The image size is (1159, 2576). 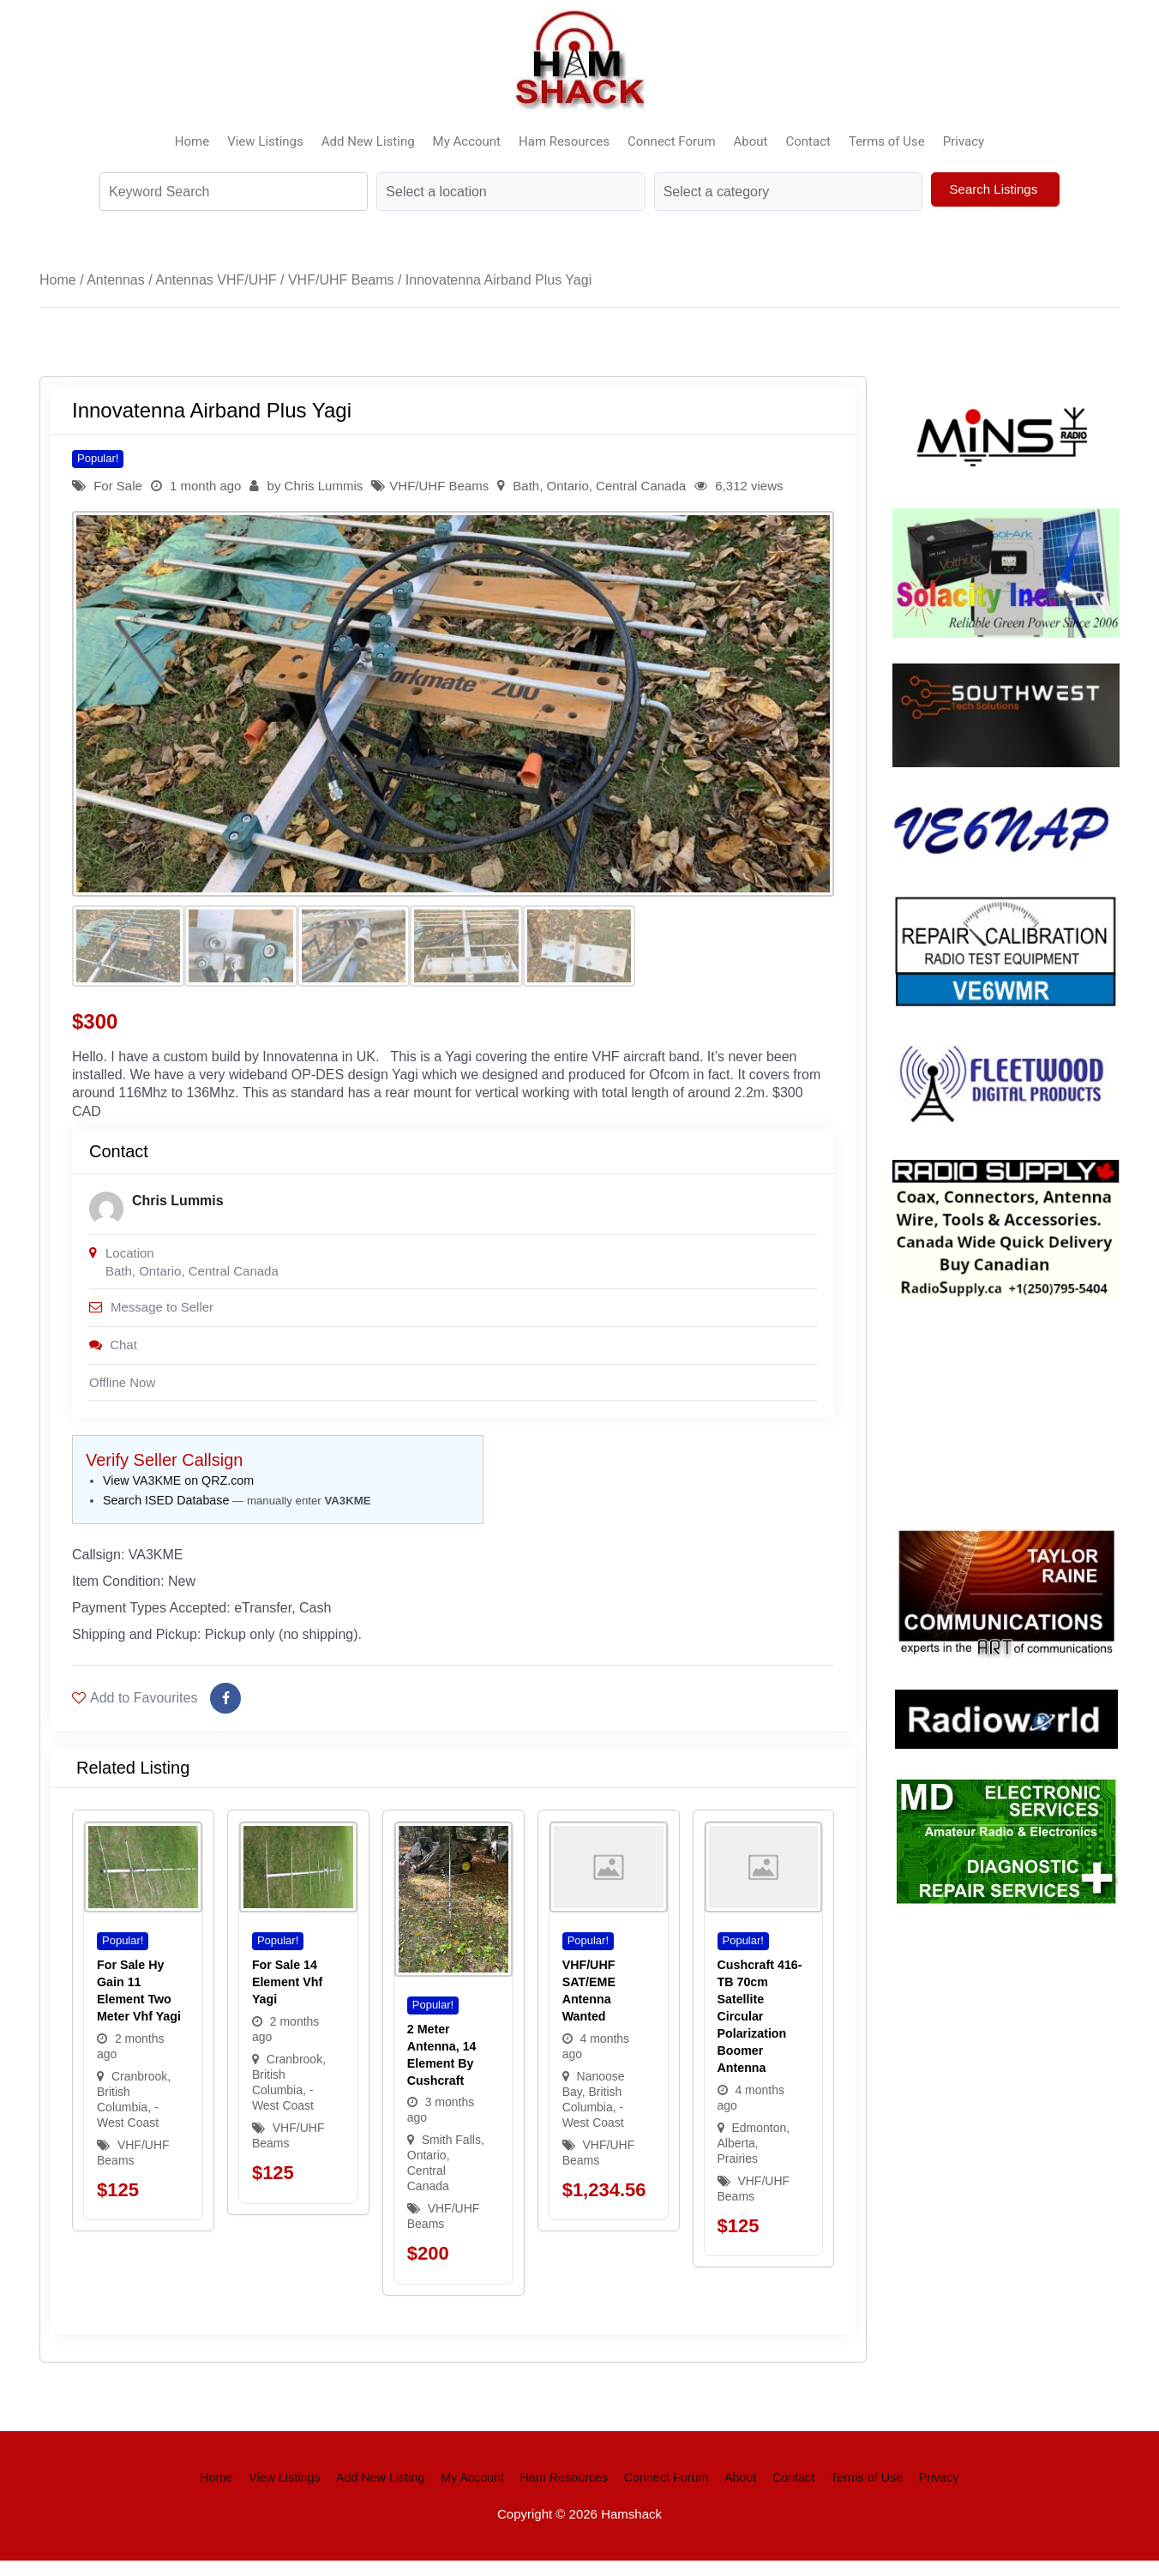 I want to click on Your browser does not support the video tag., so click(x=1021, y=1408).